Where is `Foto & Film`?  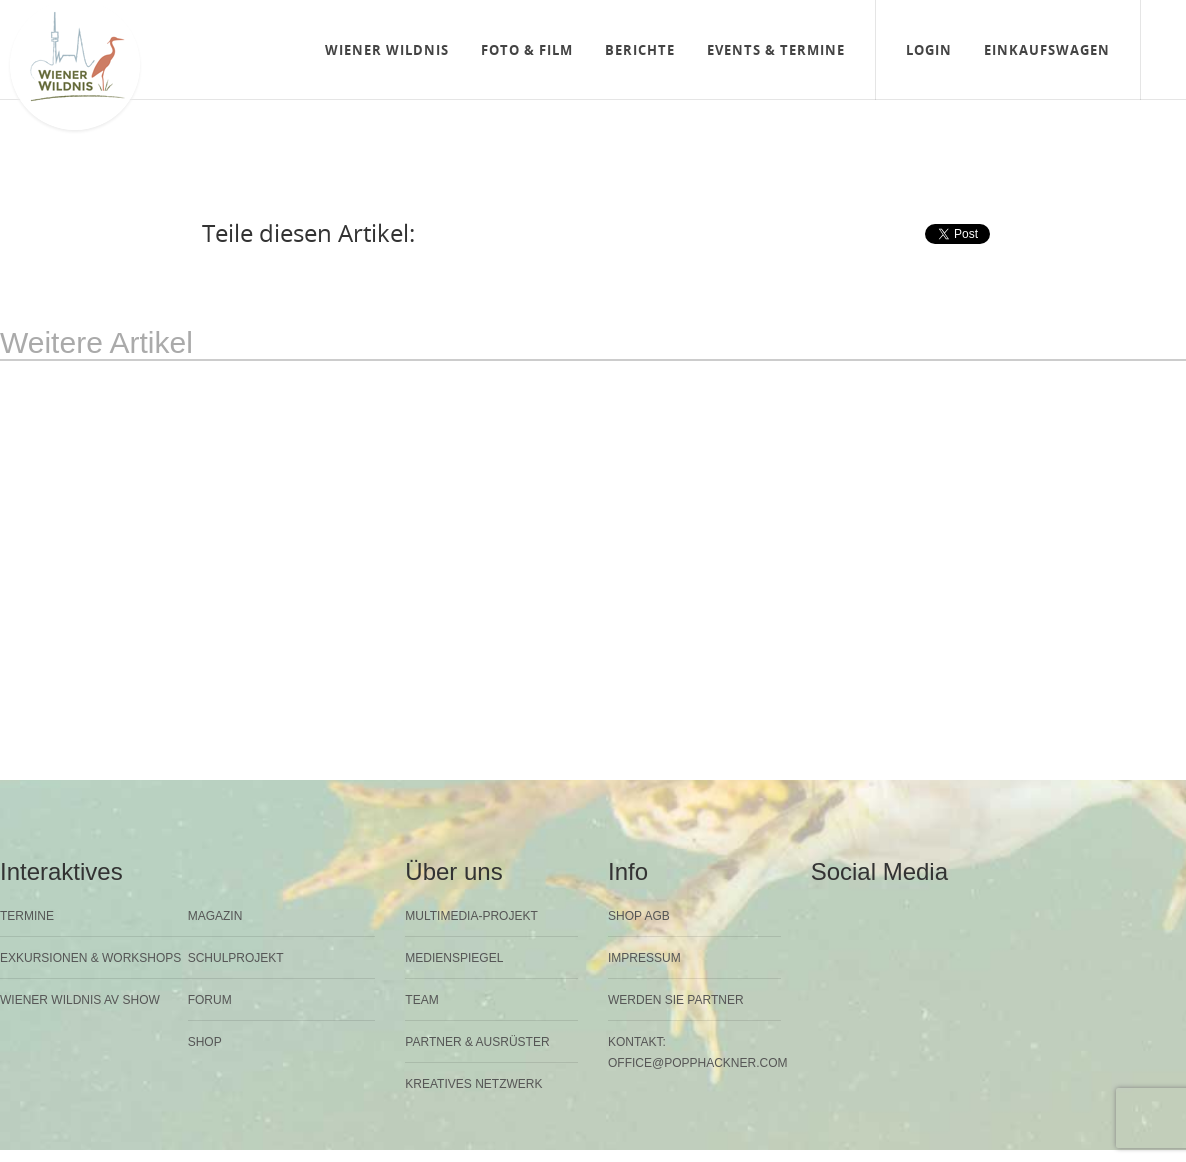
Foto & Film is located at coordinates (527, 50).